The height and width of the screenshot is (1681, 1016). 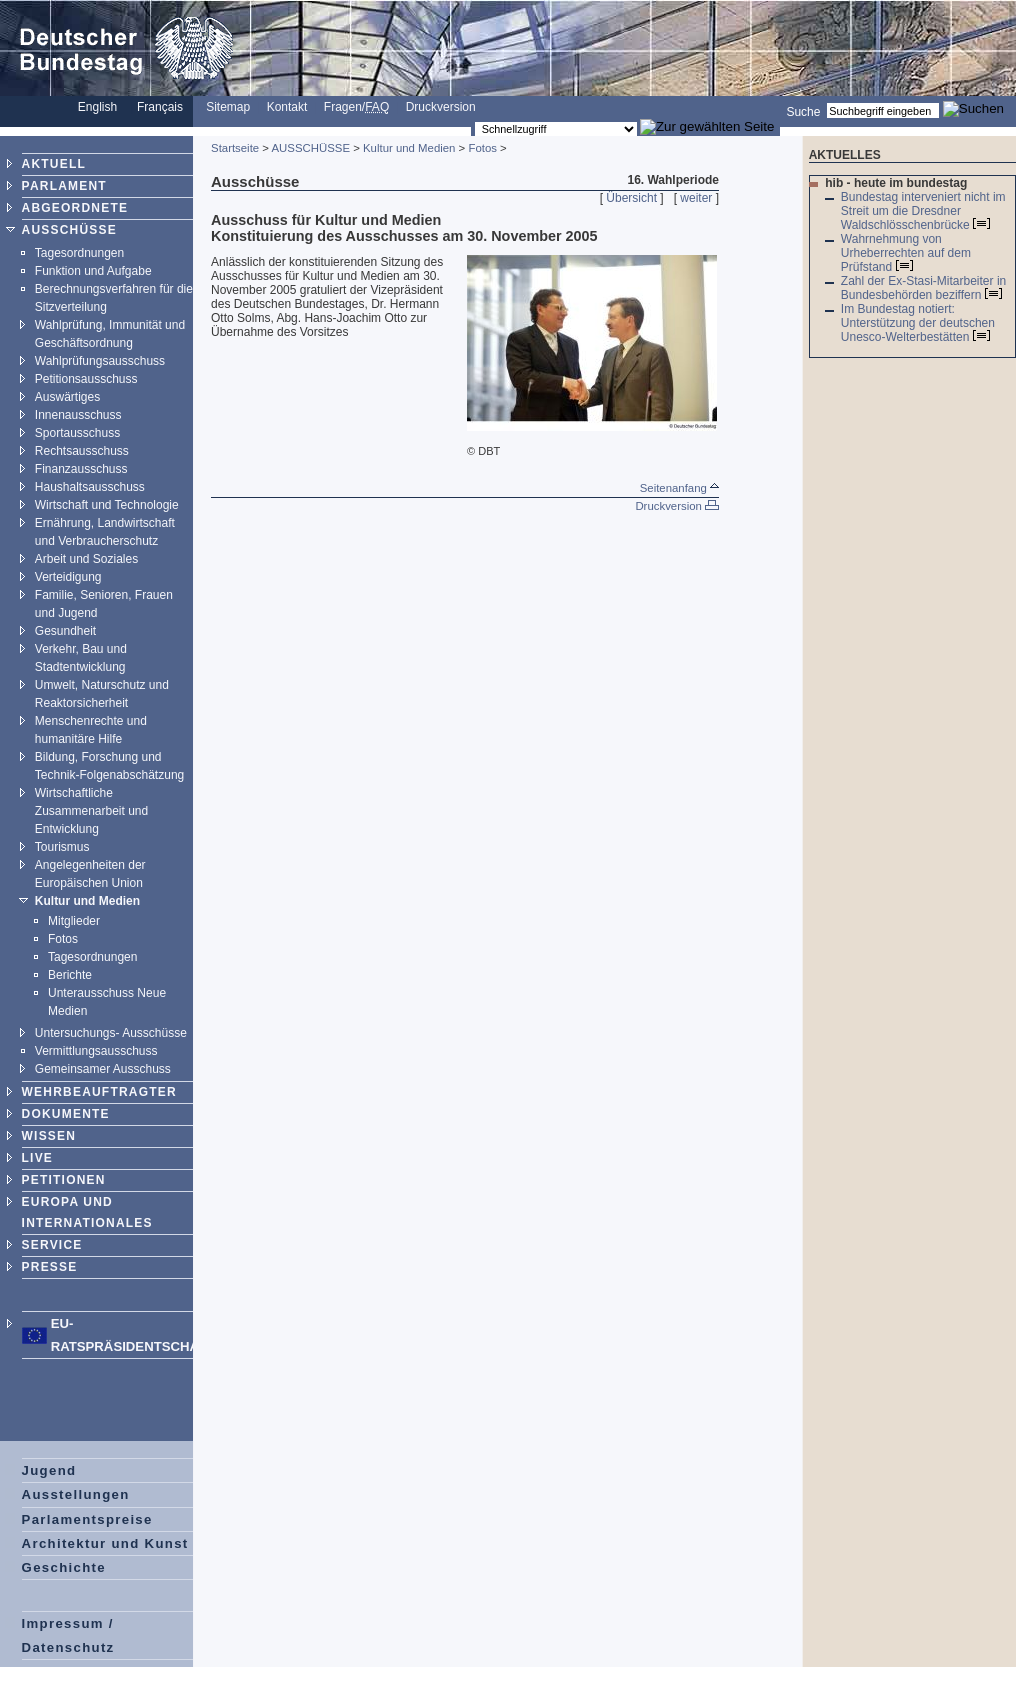 What do you see at coordinates (923, 211) in the screenshot?
I see `Bundestag interveniert nicht im Streit um die Dresdner Waldschlösschenbrücke` at bounding box center [923, 211].